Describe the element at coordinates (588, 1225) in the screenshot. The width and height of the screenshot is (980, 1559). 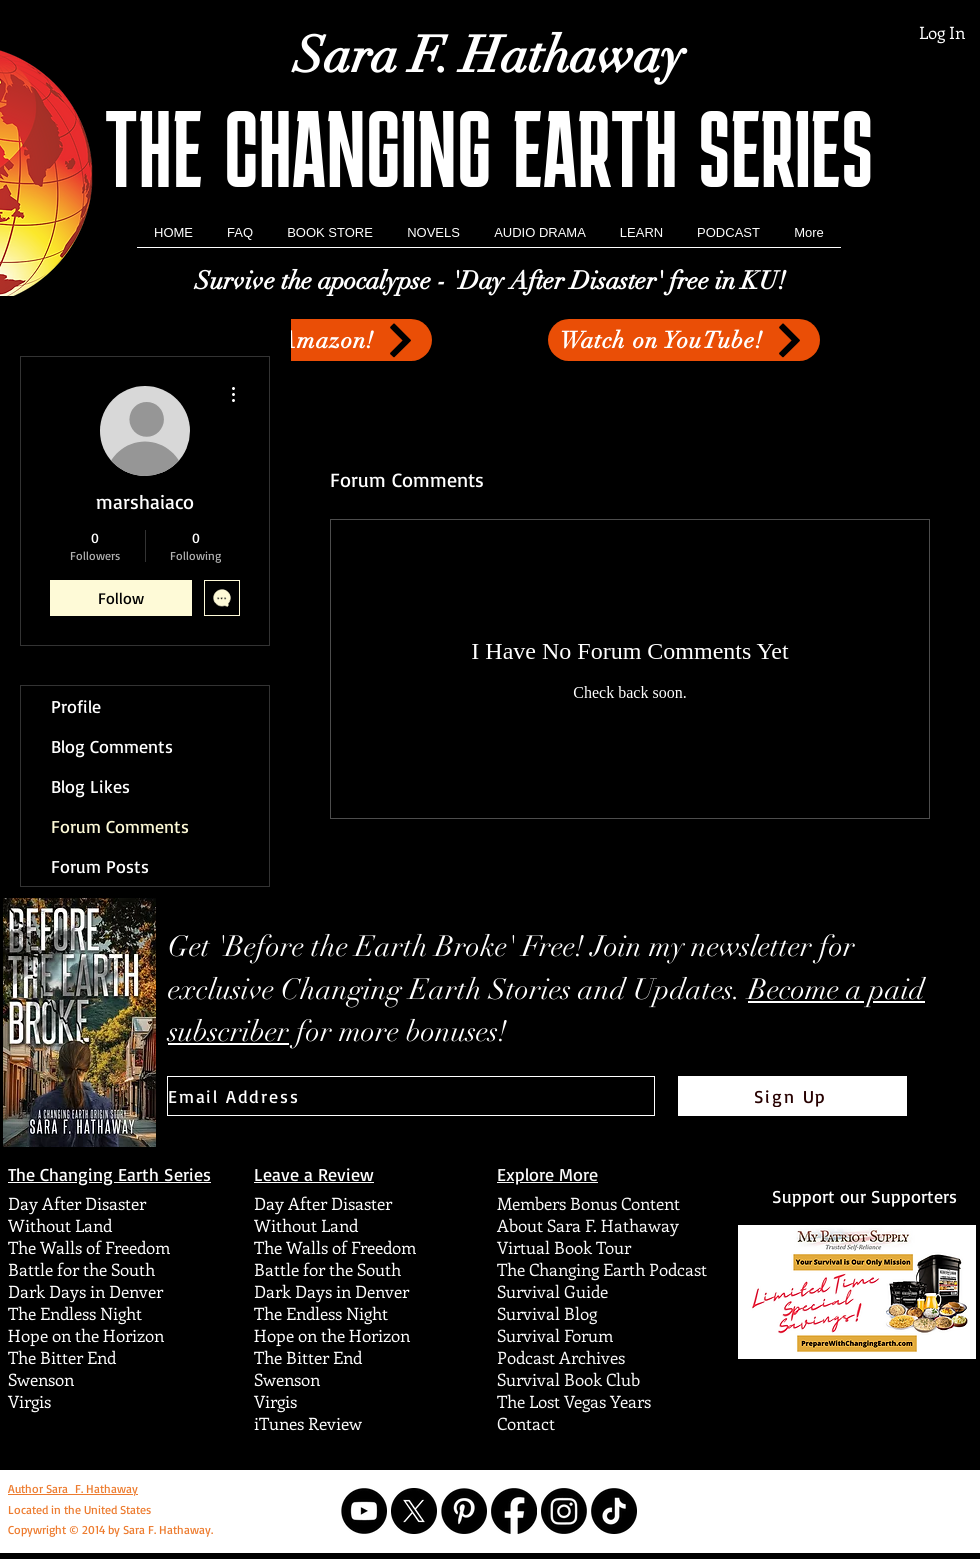
I see `About Sara F. Hathaway` at that location.